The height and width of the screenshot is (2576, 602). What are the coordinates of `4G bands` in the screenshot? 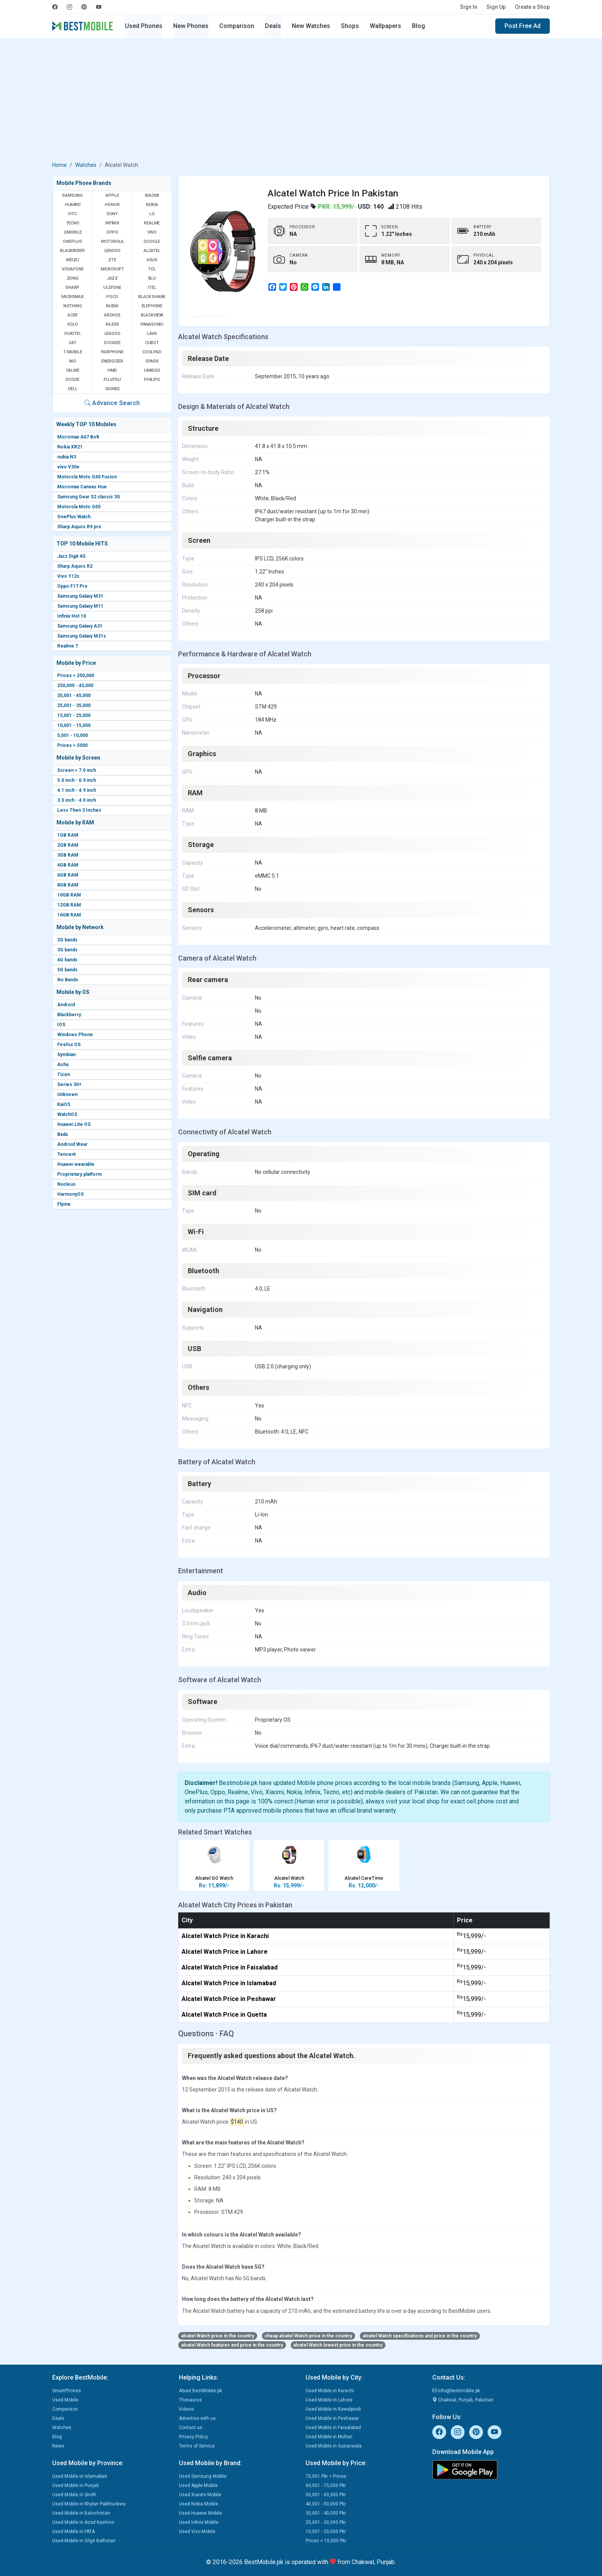 It's located at (67, 959).